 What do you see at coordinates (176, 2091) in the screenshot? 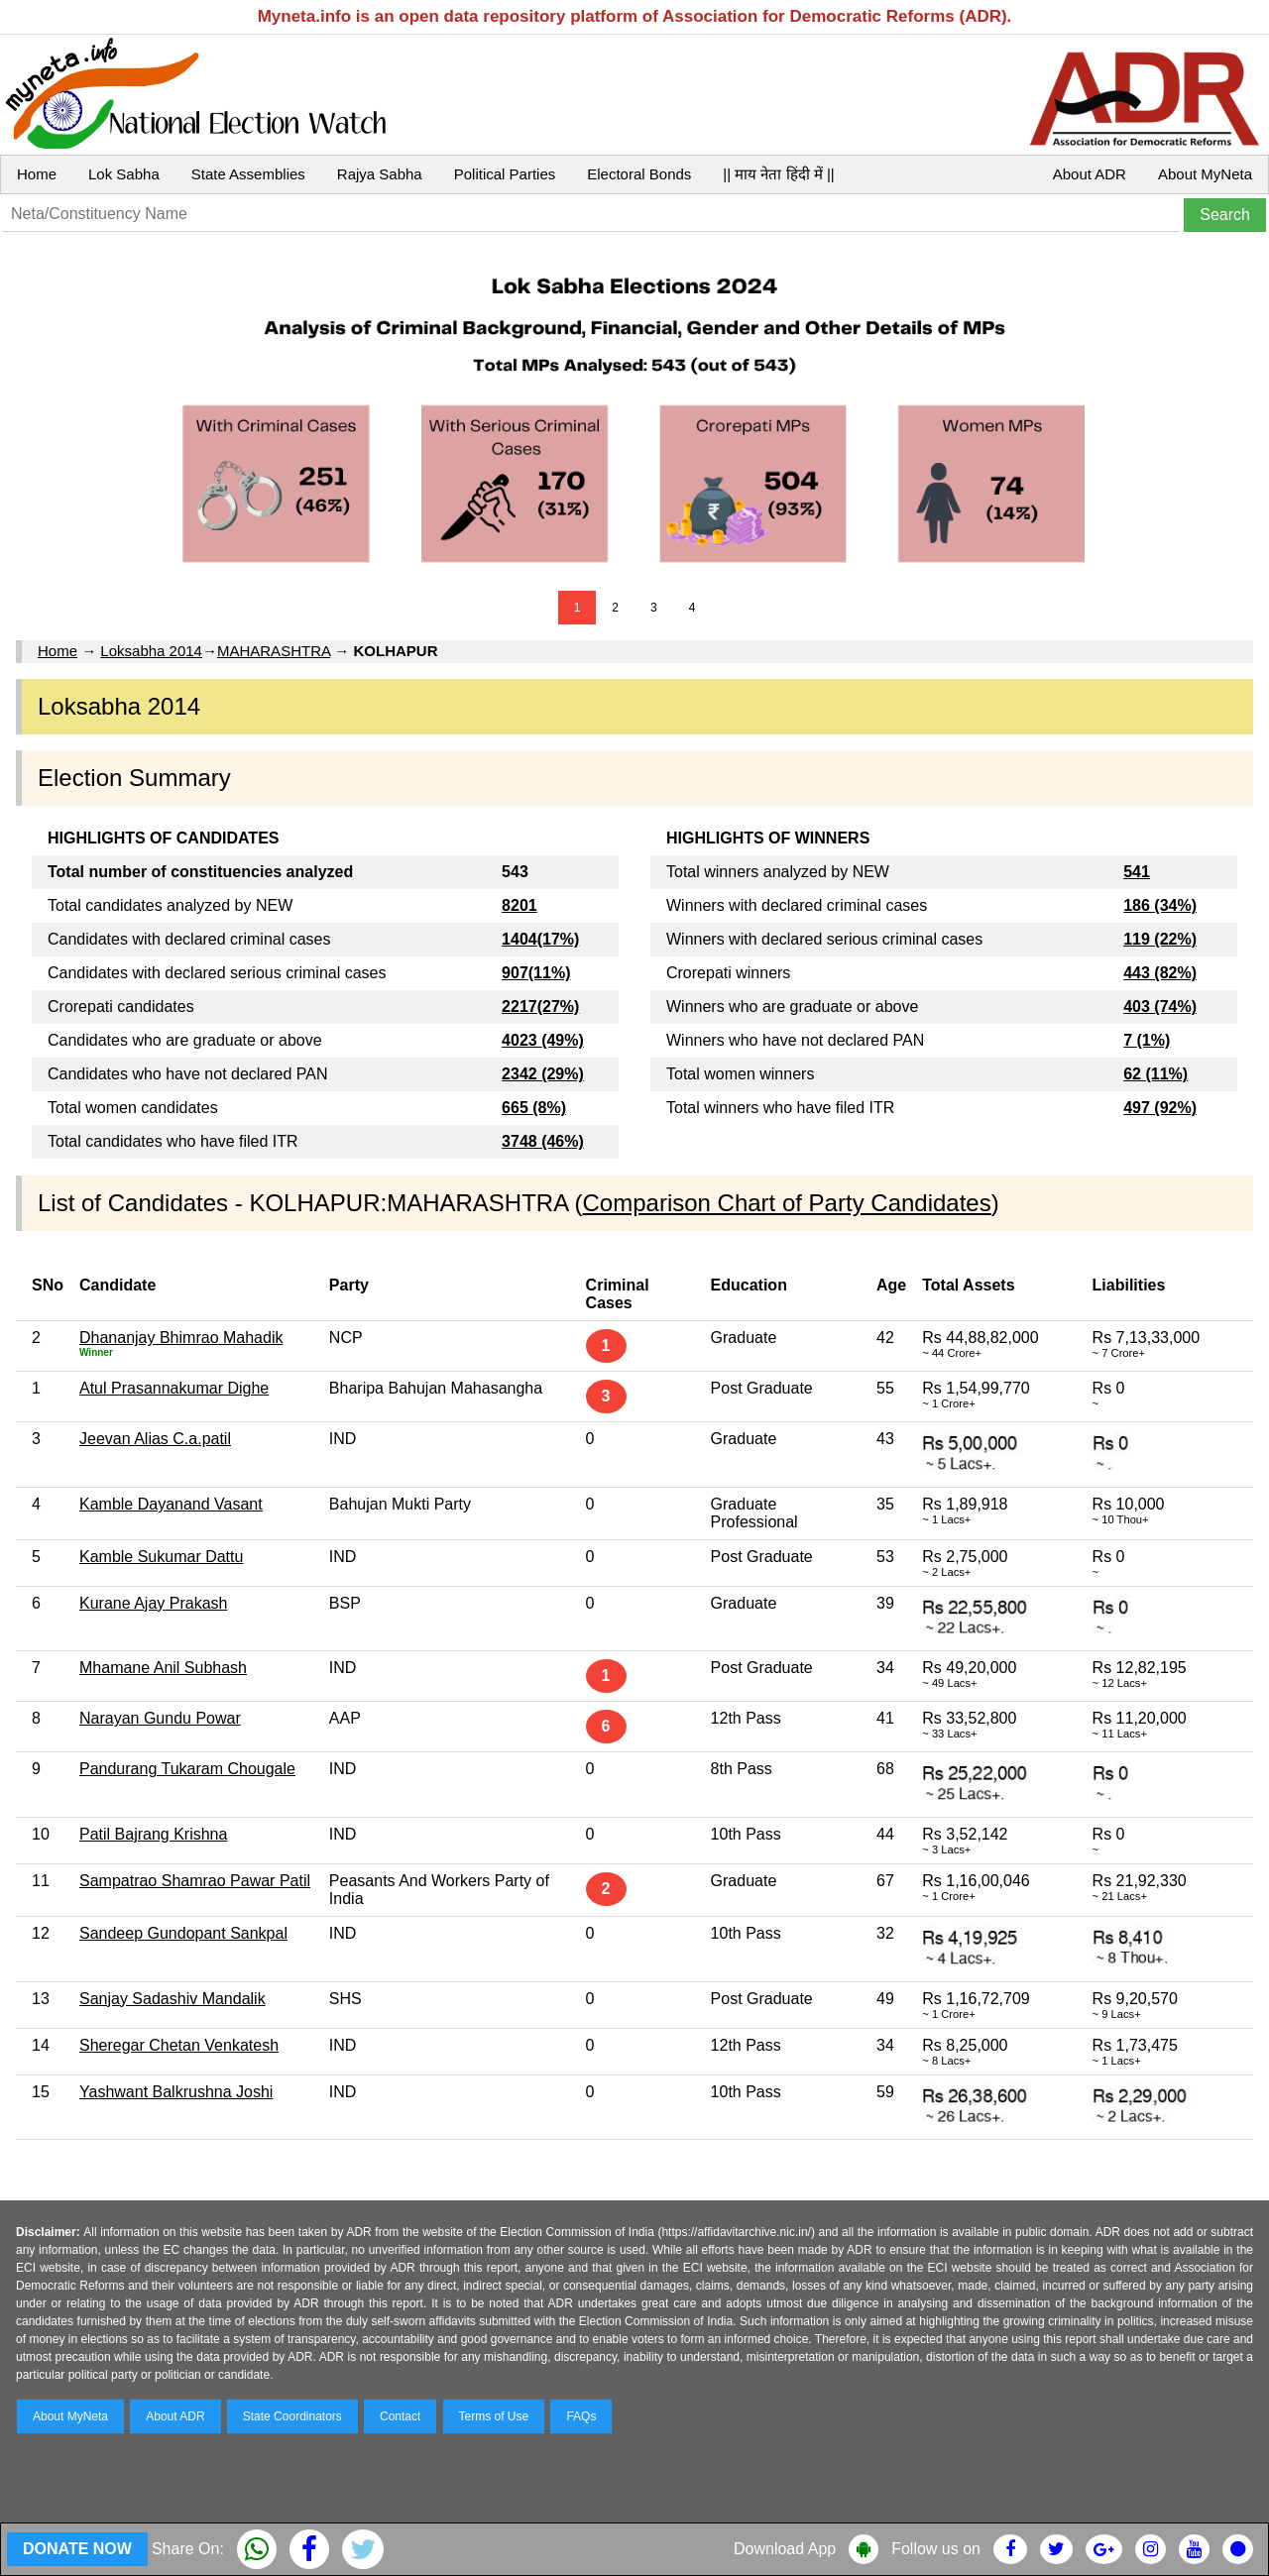
I see `Yashwant Balkrushna Joshi` at bounding box center [176, 2091].